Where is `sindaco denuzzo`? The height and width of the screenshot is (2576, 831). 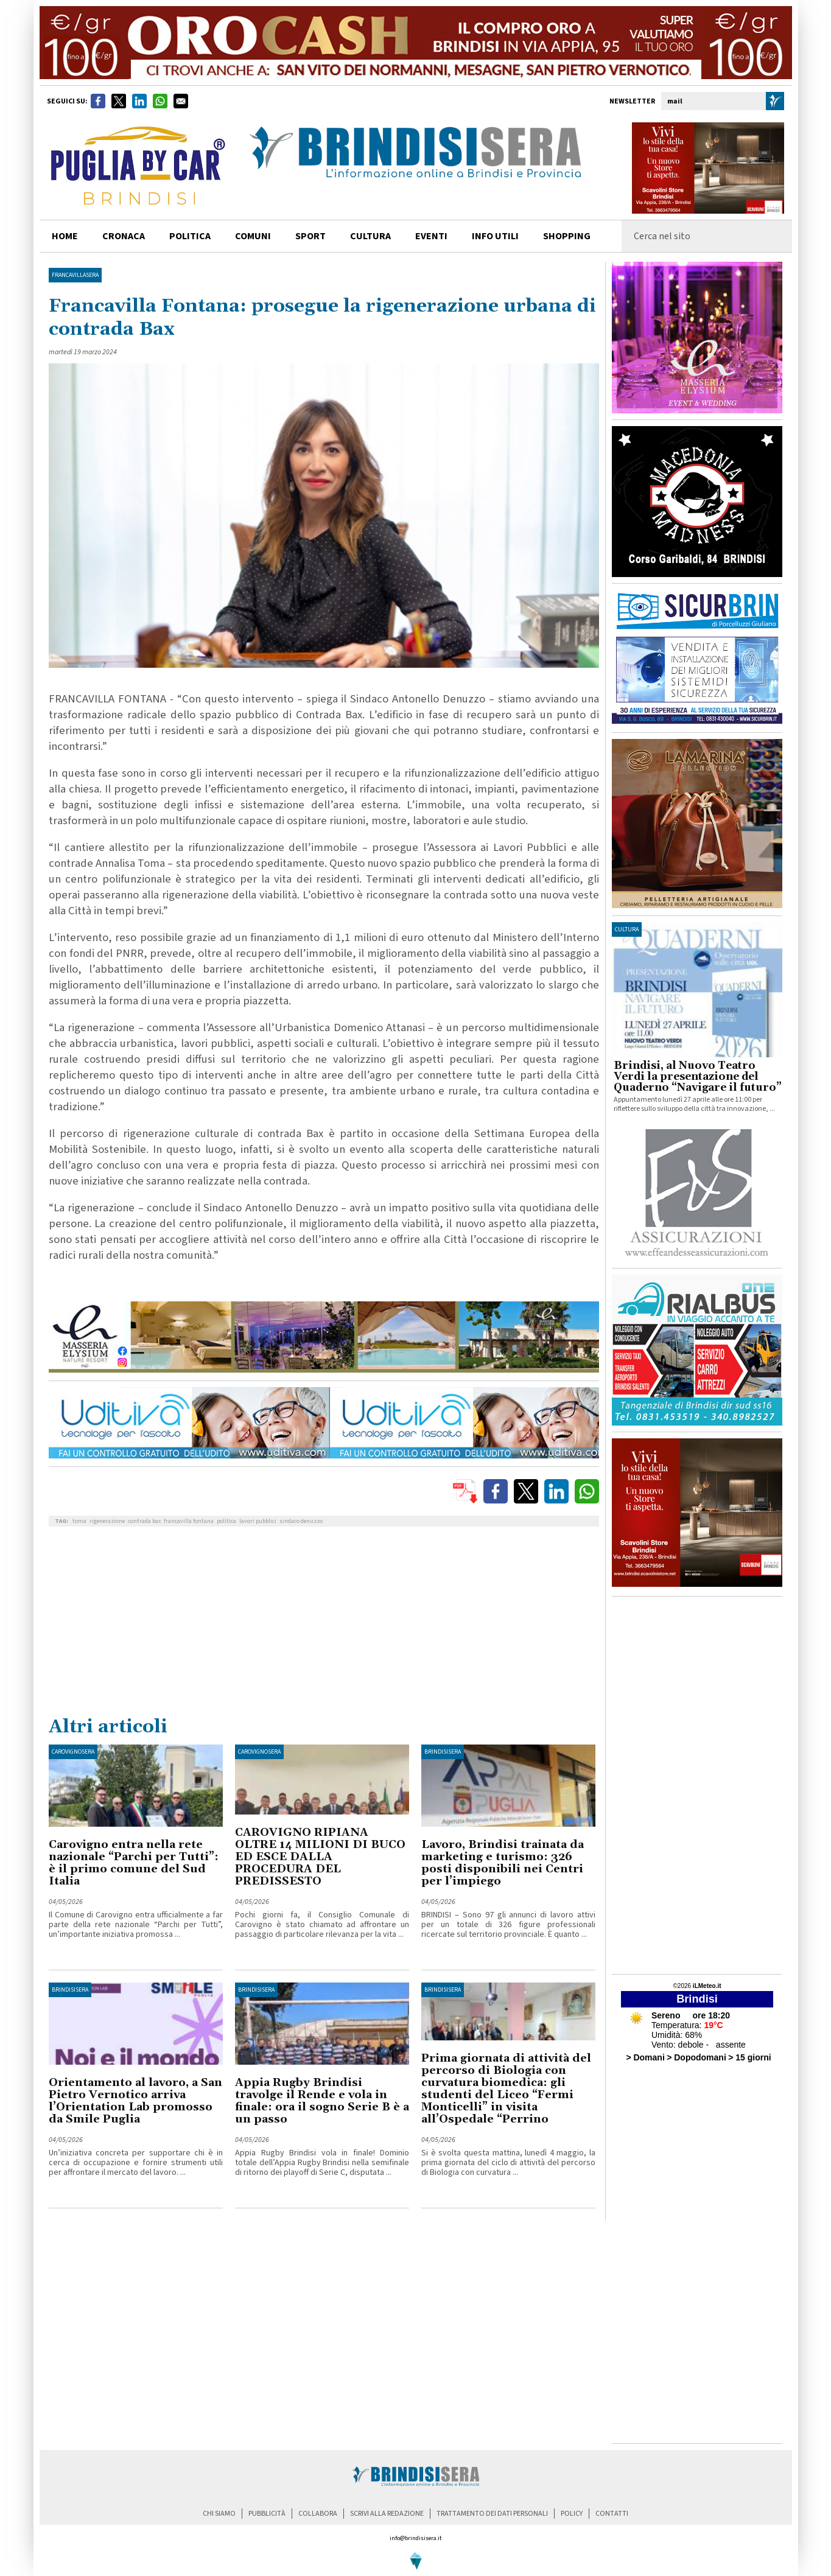 sindaco denuzzo is located at coordinates (301, 1521).